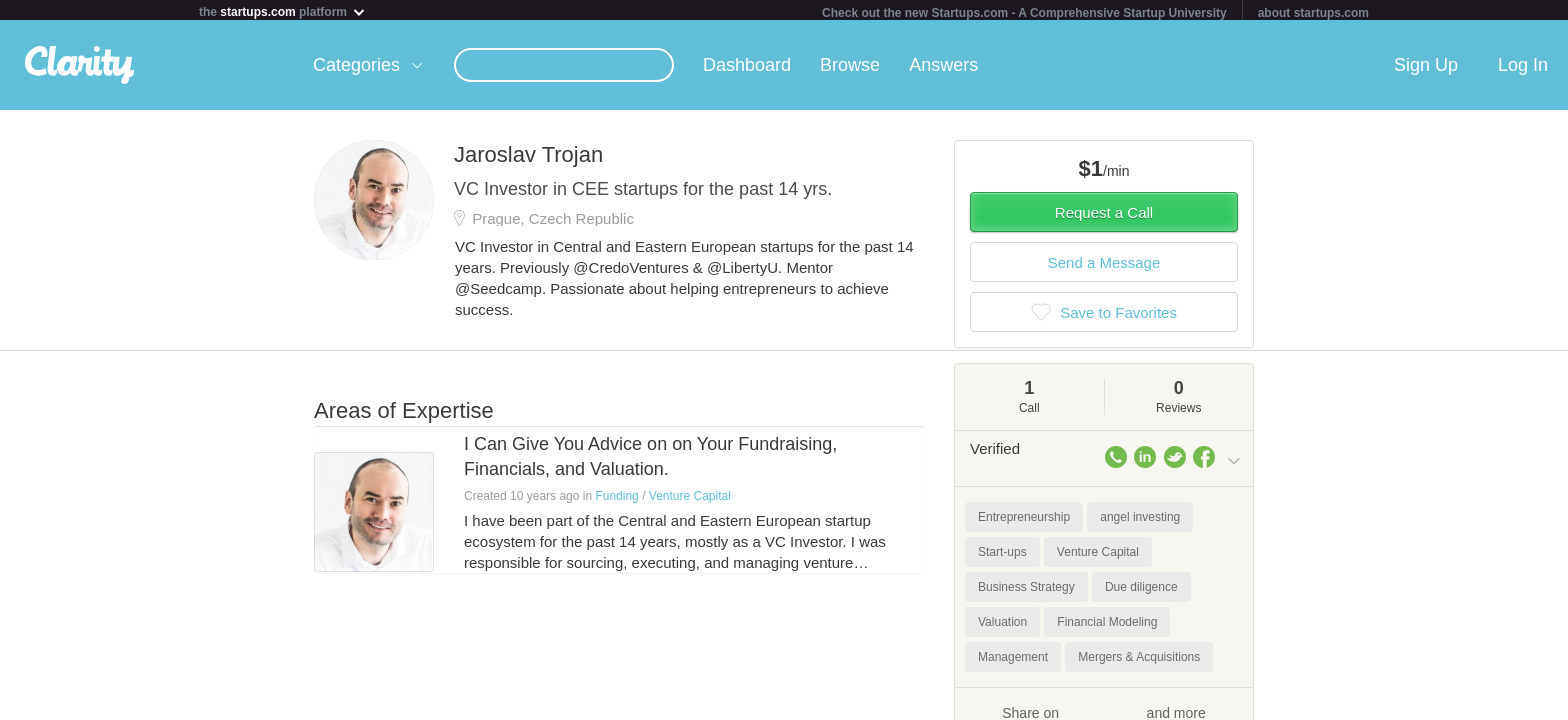 The width and height of the screenshot is (1568, 720). What do you see at coordinates (1024, 13) in the screenshot?
I see `Check out the new Startups.com - A Comprehensive Startup University` at bounding box center [1024, 13].